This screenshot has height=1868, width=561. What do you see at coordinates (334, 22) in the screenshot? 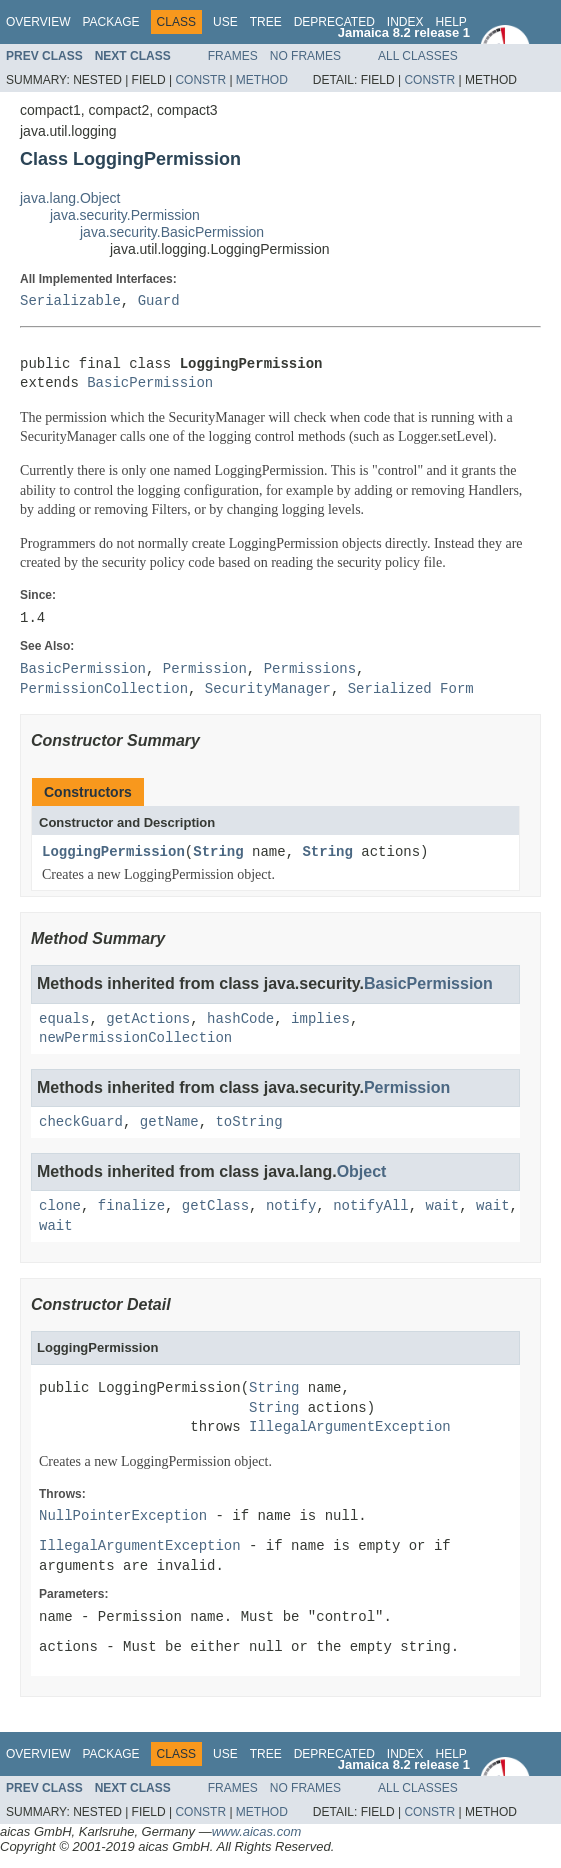
I see `Deprecated` at bounding box center [334, 22].